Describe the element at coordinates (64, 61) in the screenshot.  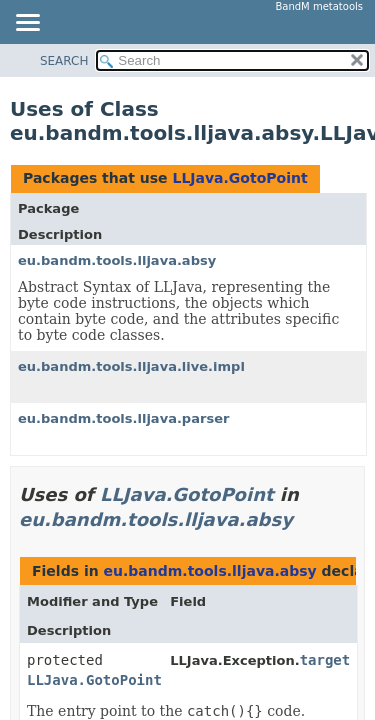
I see `SEARCH` at that location.